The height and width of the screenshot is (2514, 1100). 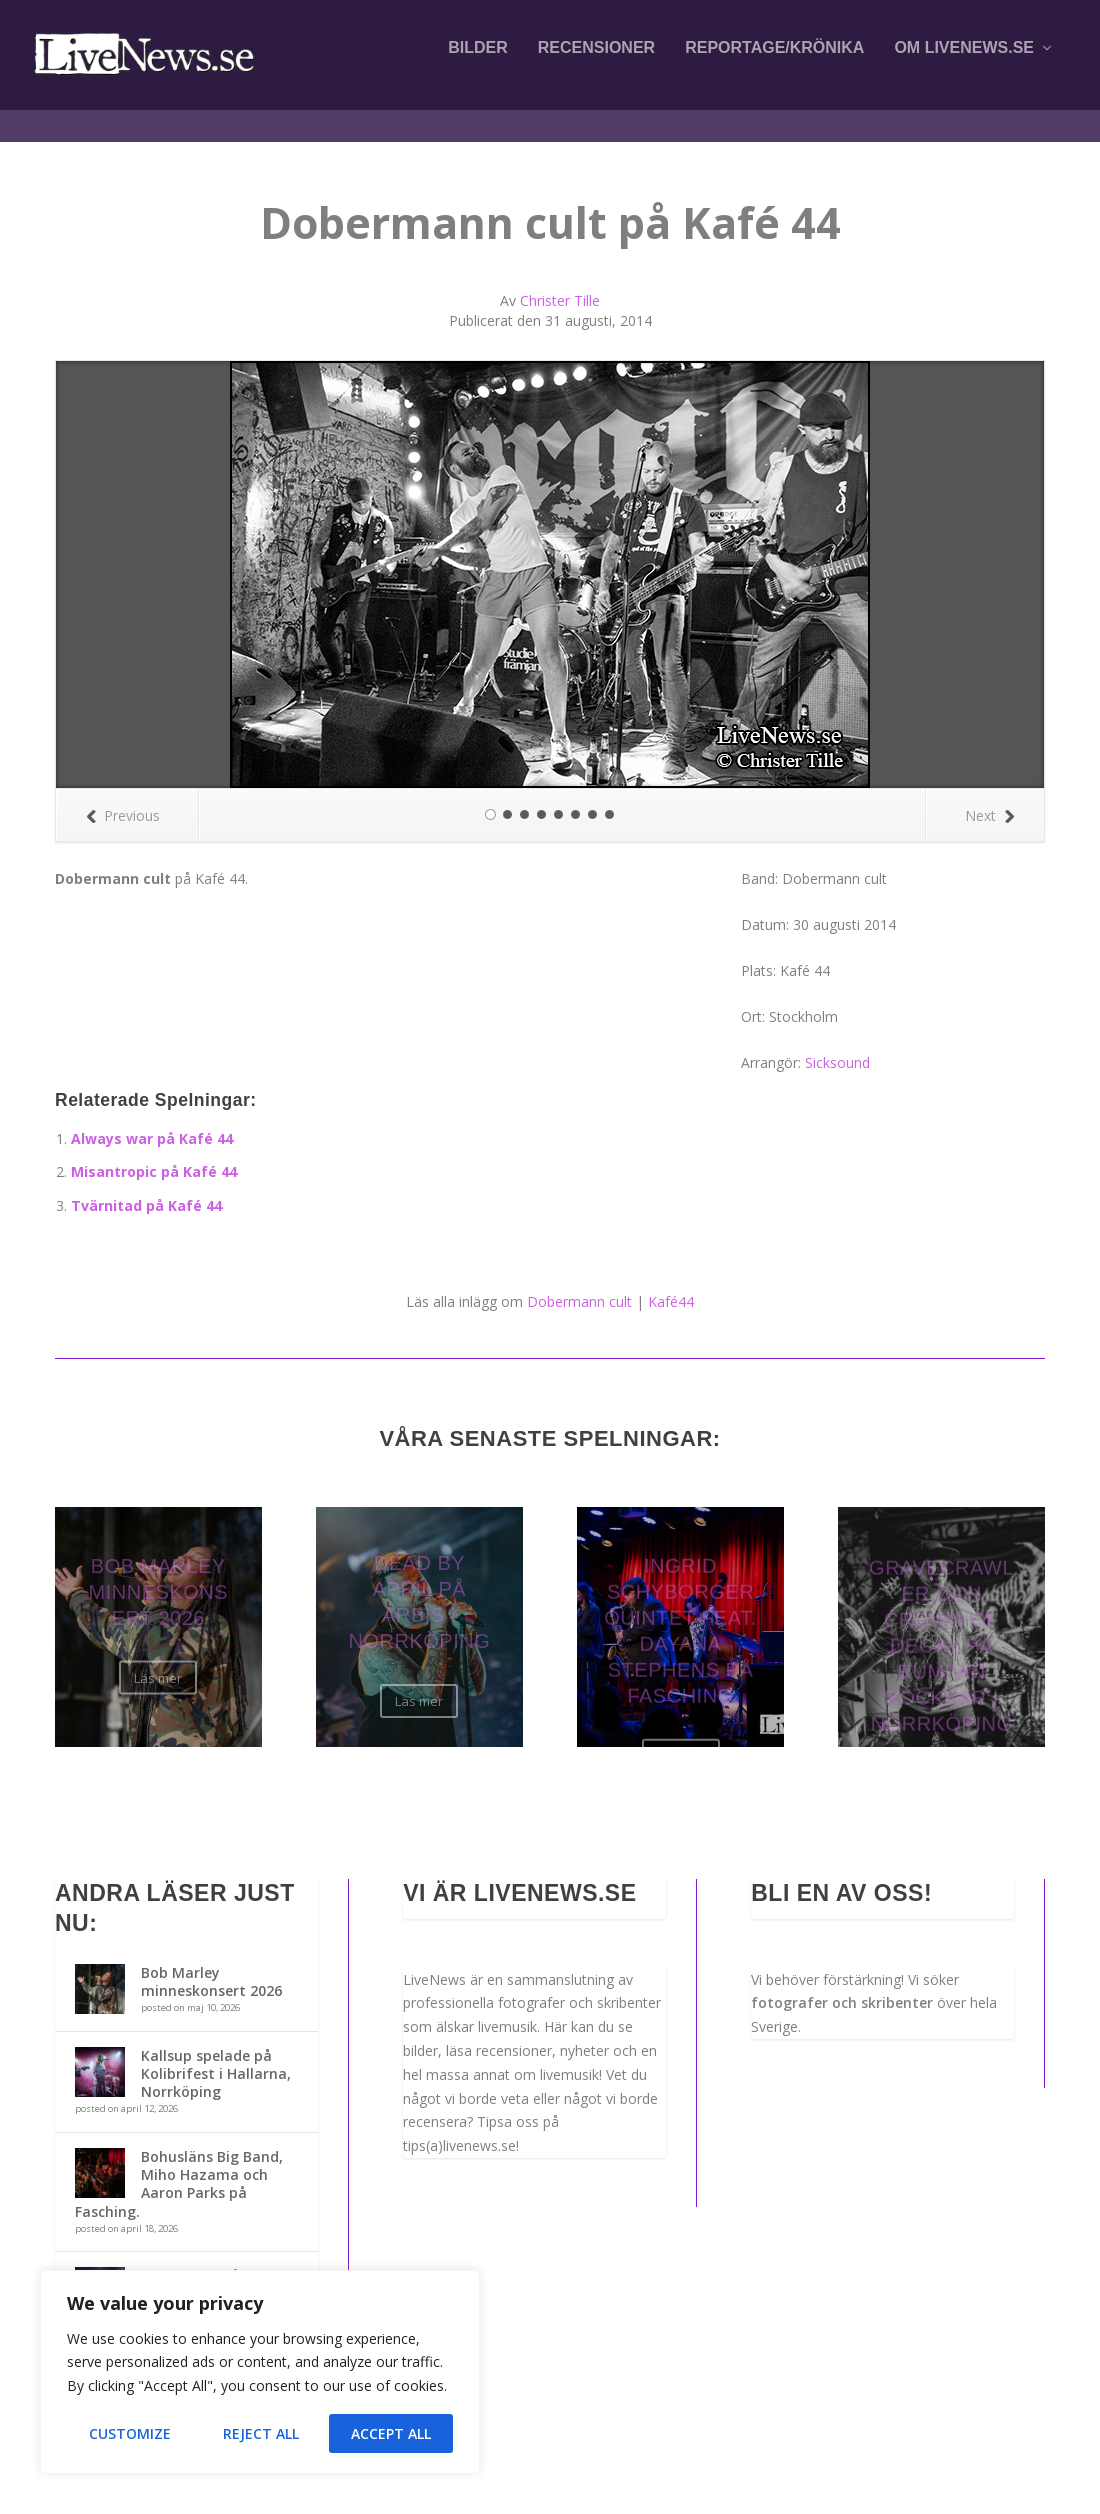 I want to click on Kallsup spelade på Kolibrifest i Hallarna, Norrköping, so click(x=216, y=2055).